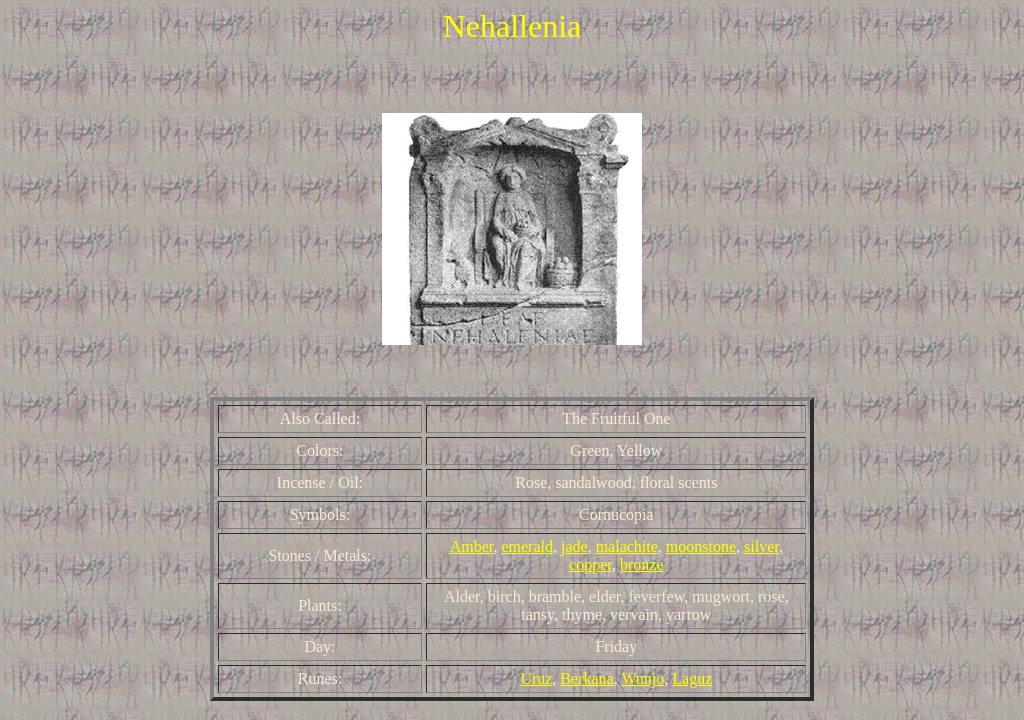 The height and width of the screenshot is (720, 1024). What do you see at coordinates (590, 564) in the screenshot?
I see `copper` at bounding box center [590, 564].